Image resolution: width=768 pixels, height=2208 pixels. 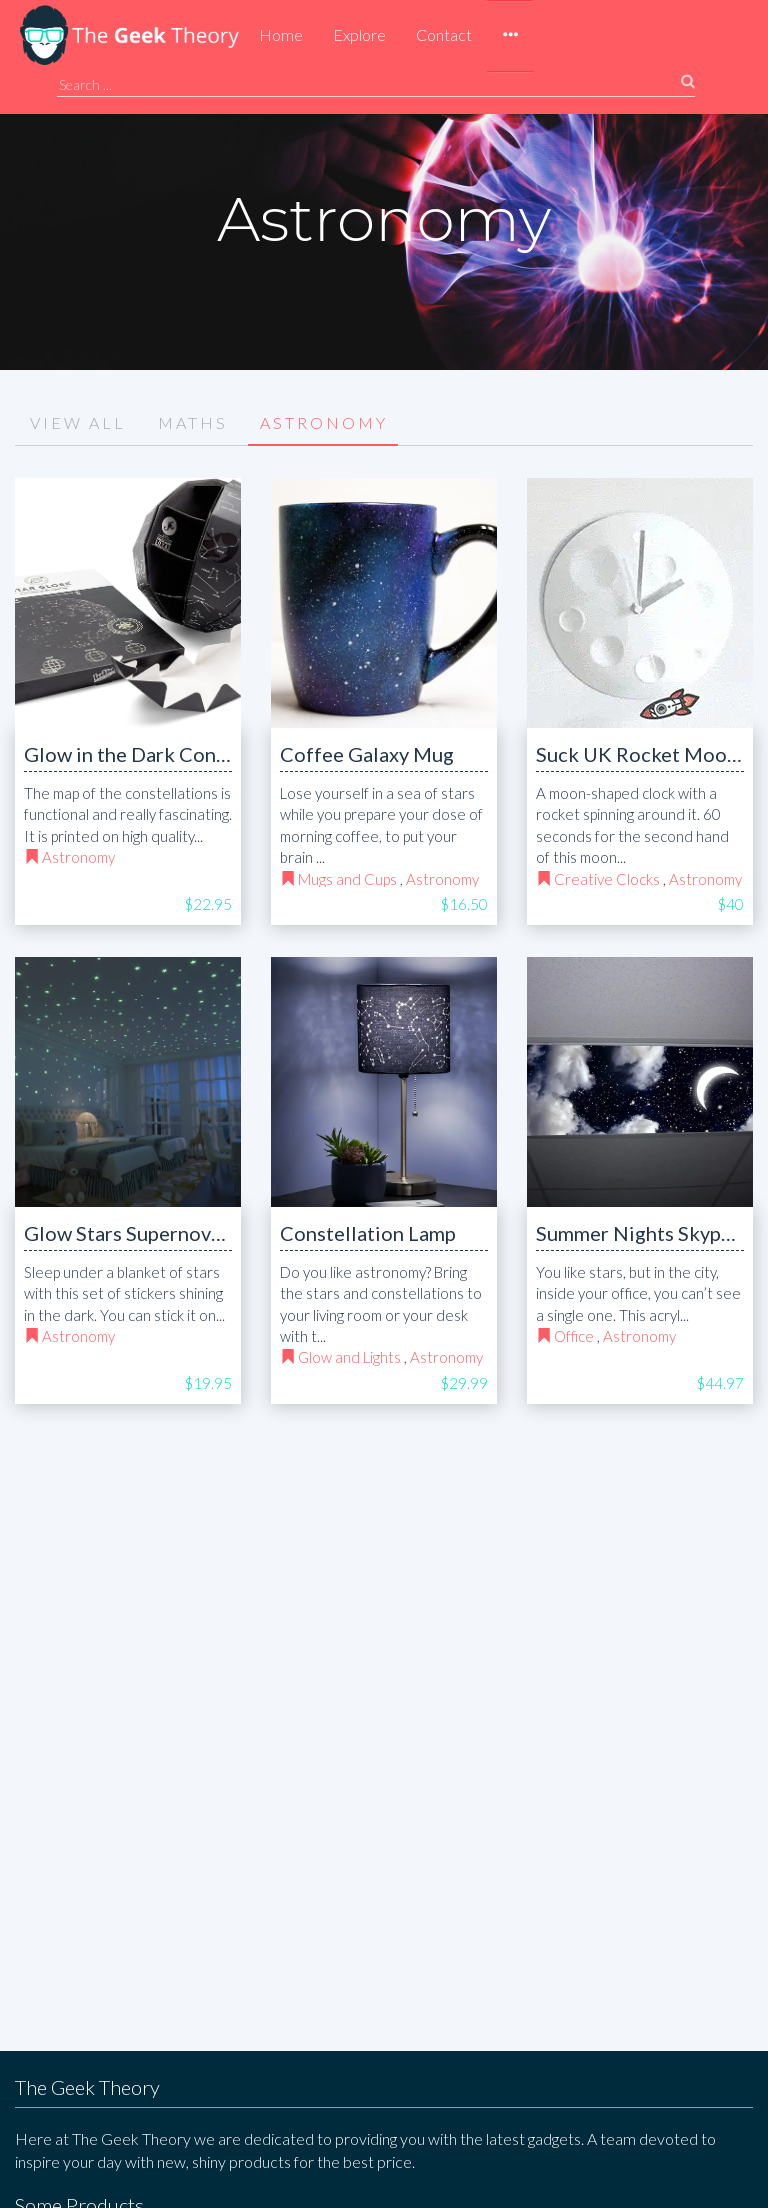 I want to click on Mugs and Cups, so click(x=347, y=879).